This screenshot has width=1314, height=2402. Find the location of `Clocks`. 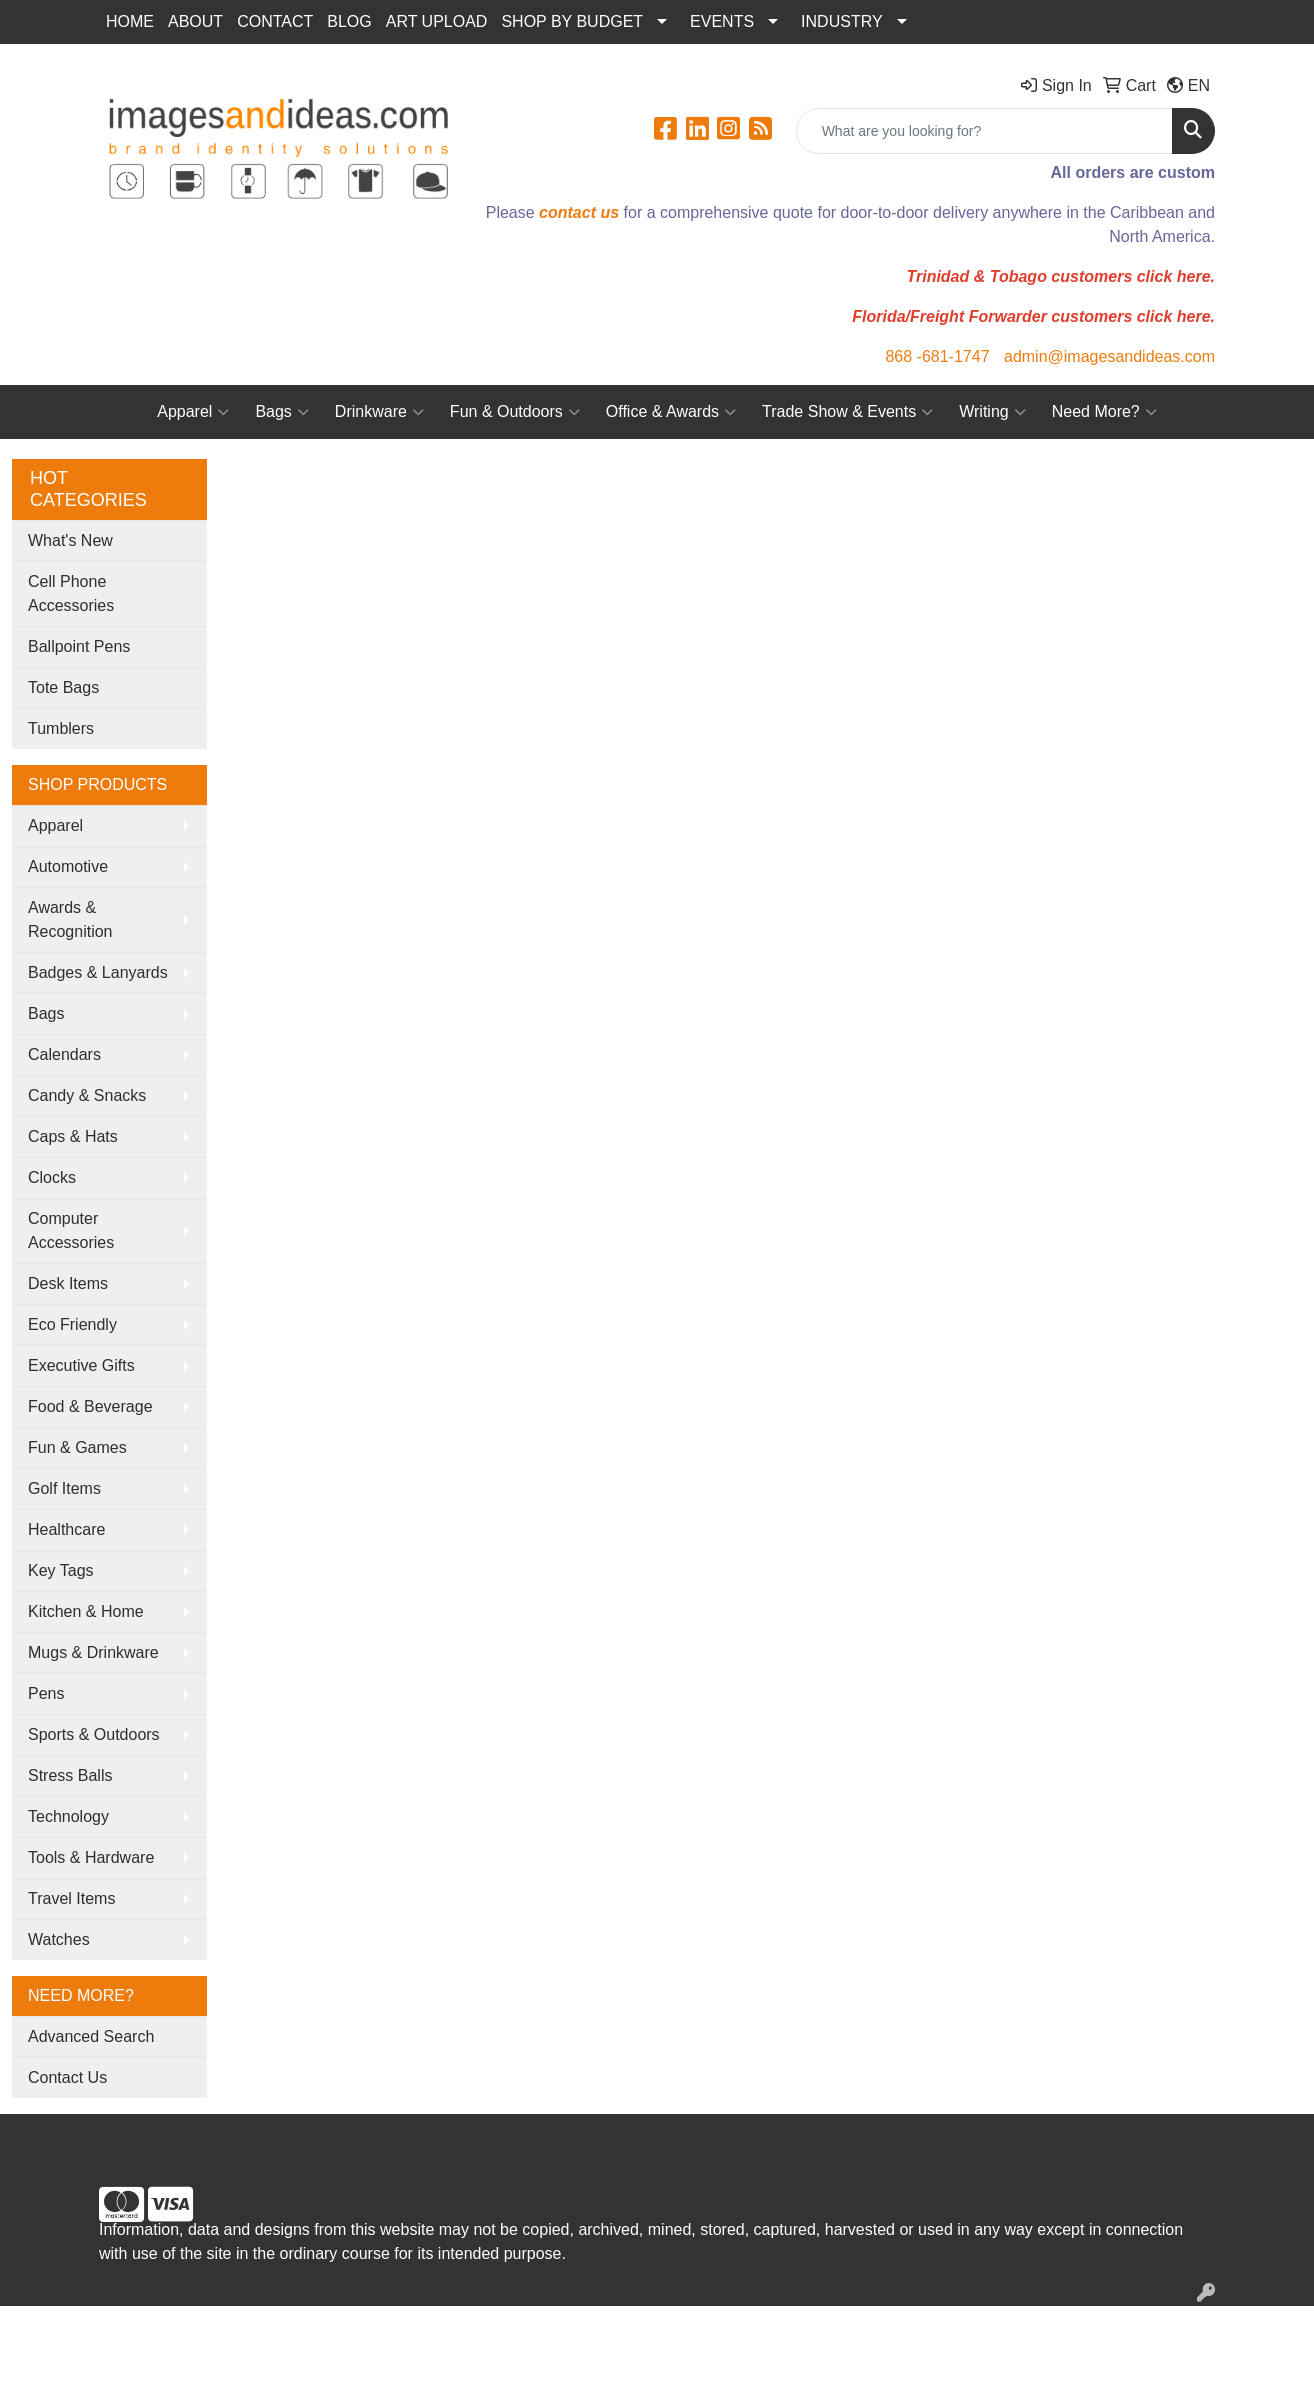

Clocks is located at coordinates (52, 1177).